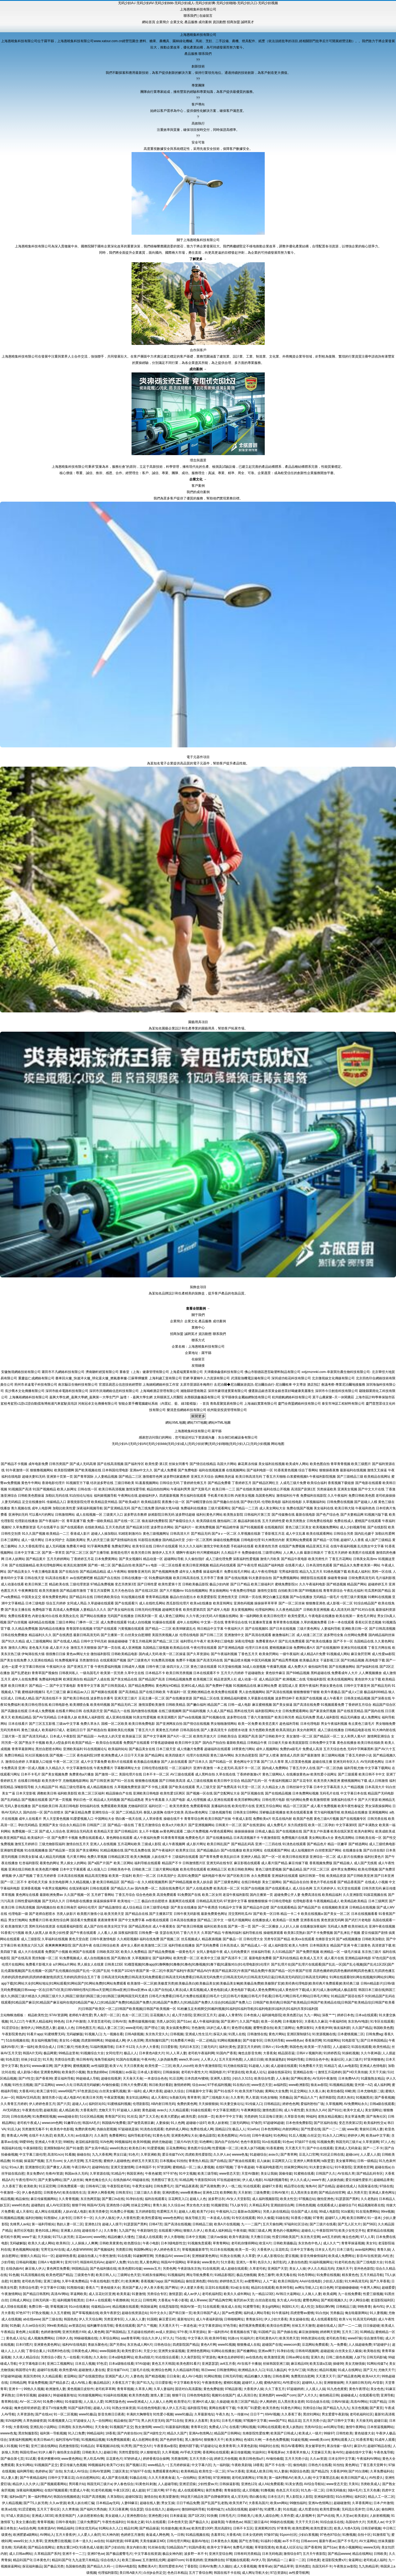  Describe the element at coordinates (374, 2218) in the screenshot. I see `91一道本` at that location.